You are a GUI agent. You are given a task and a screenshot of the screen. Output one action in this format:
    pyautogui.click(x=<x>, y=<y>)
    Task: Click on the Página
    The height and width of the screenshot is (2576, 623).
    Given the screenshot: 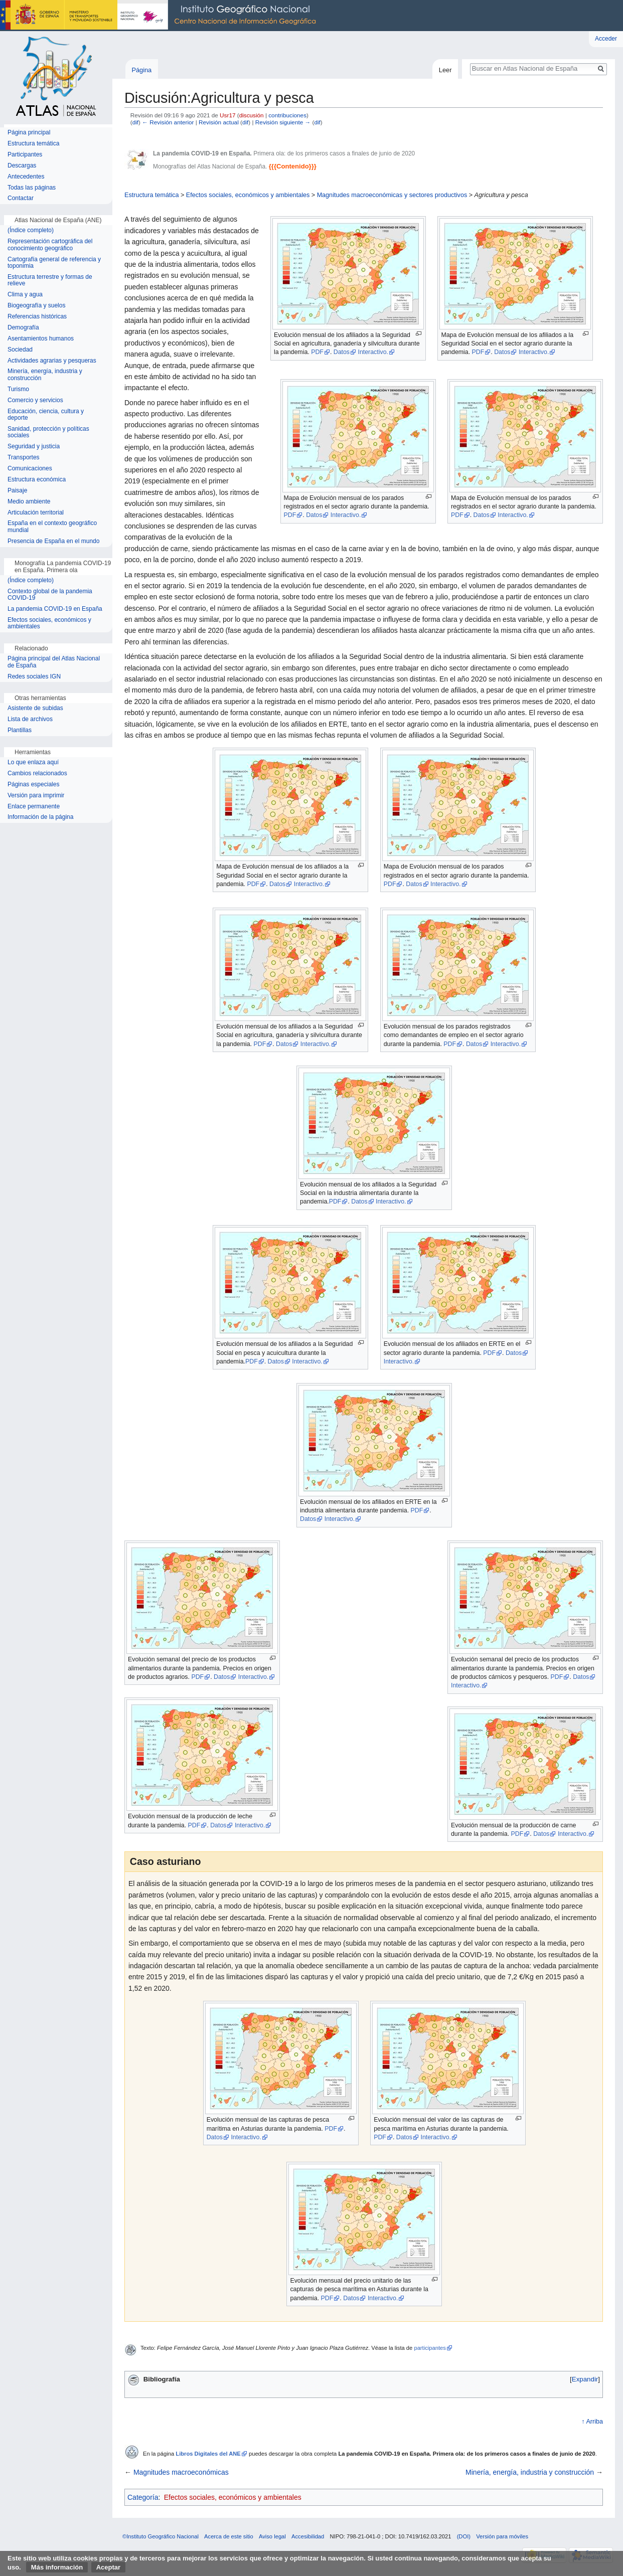 What is the action you would take?
    pyautogui.click(x=141, y=70)
    